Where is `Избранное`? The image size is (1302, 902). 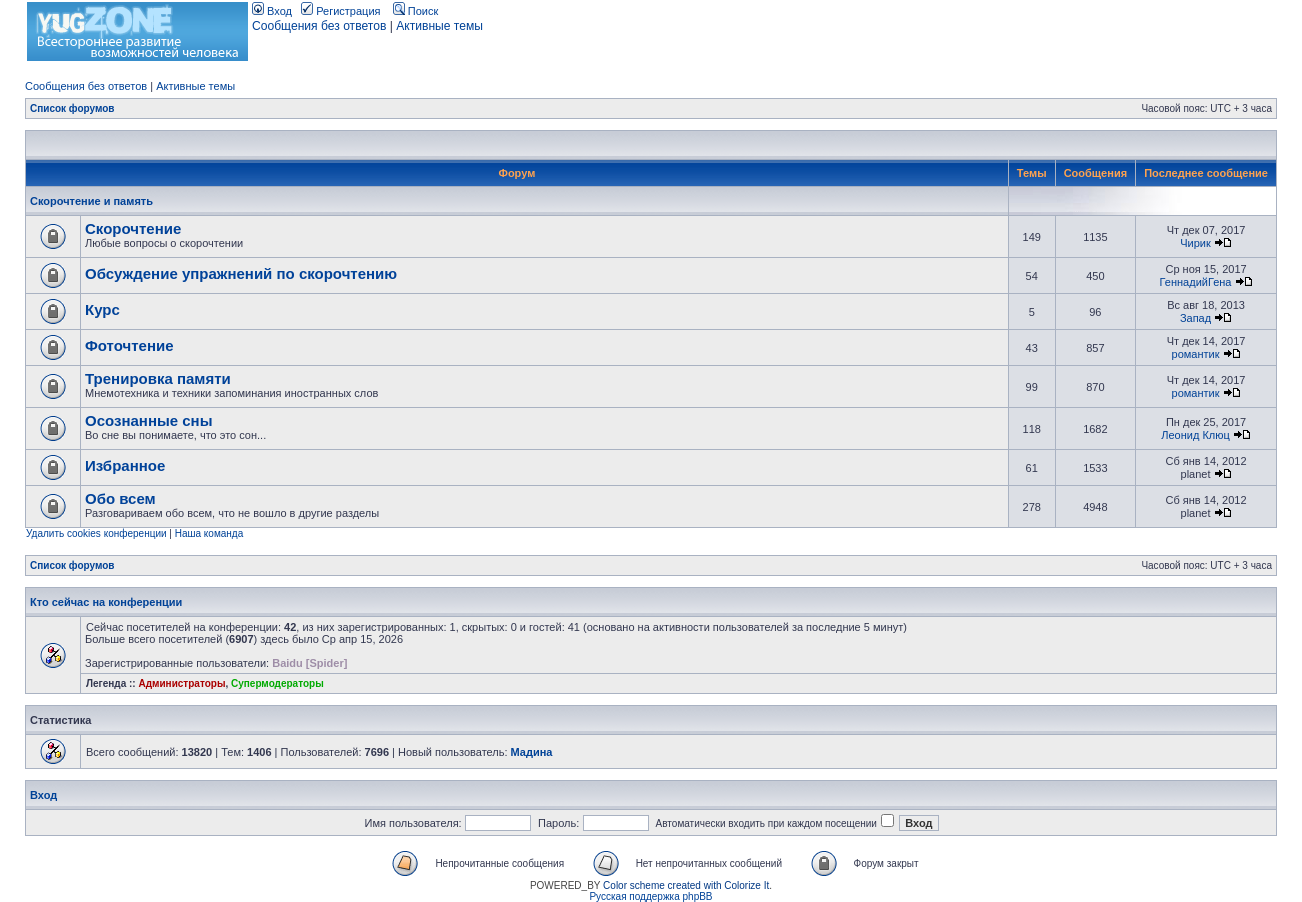 Избранное is located at coordinates (125, 465).